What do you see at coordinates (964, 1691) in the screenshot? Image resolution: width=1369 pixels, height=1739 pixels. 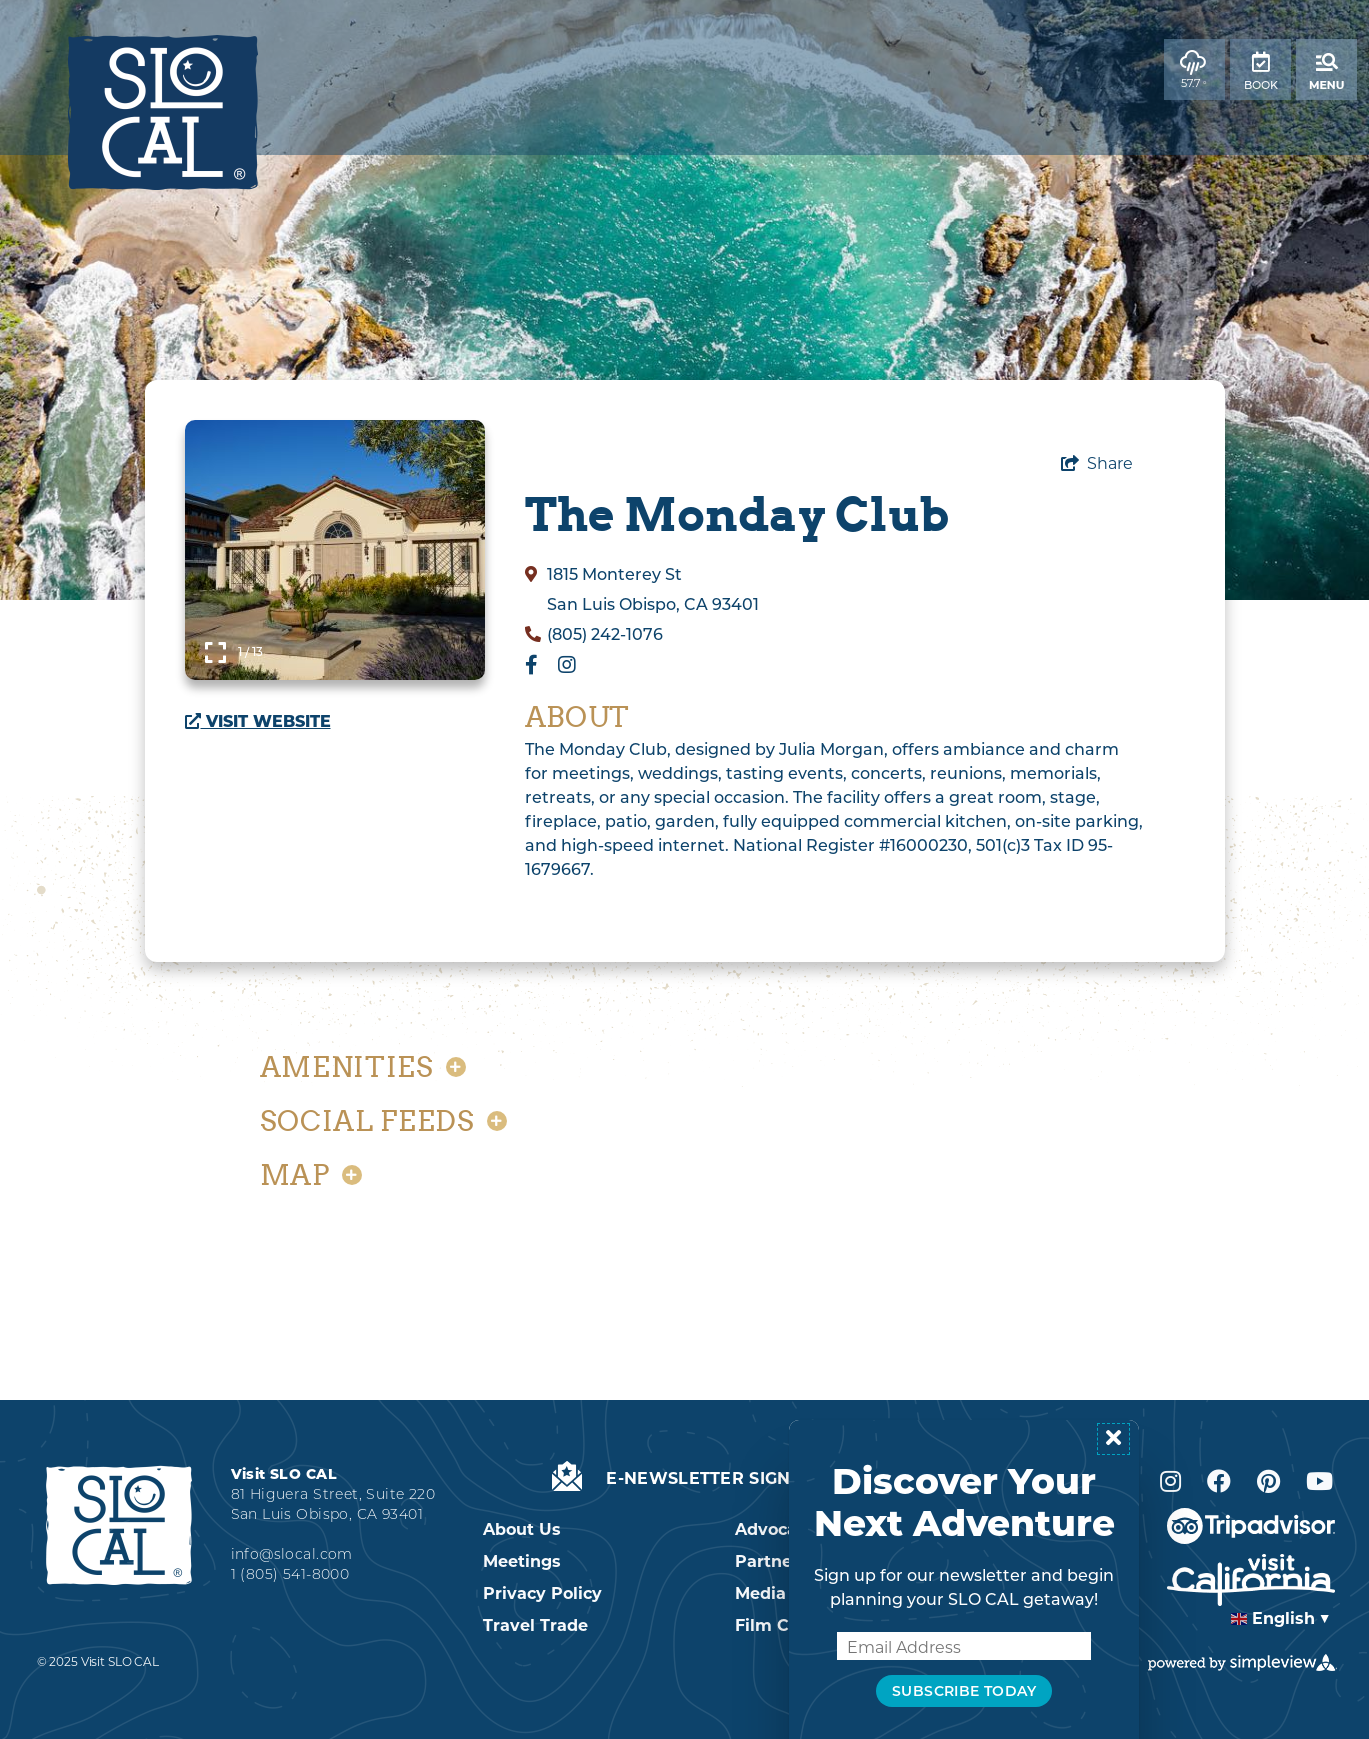 I see `Subscribe Today` at bounding box center [964, 1691].